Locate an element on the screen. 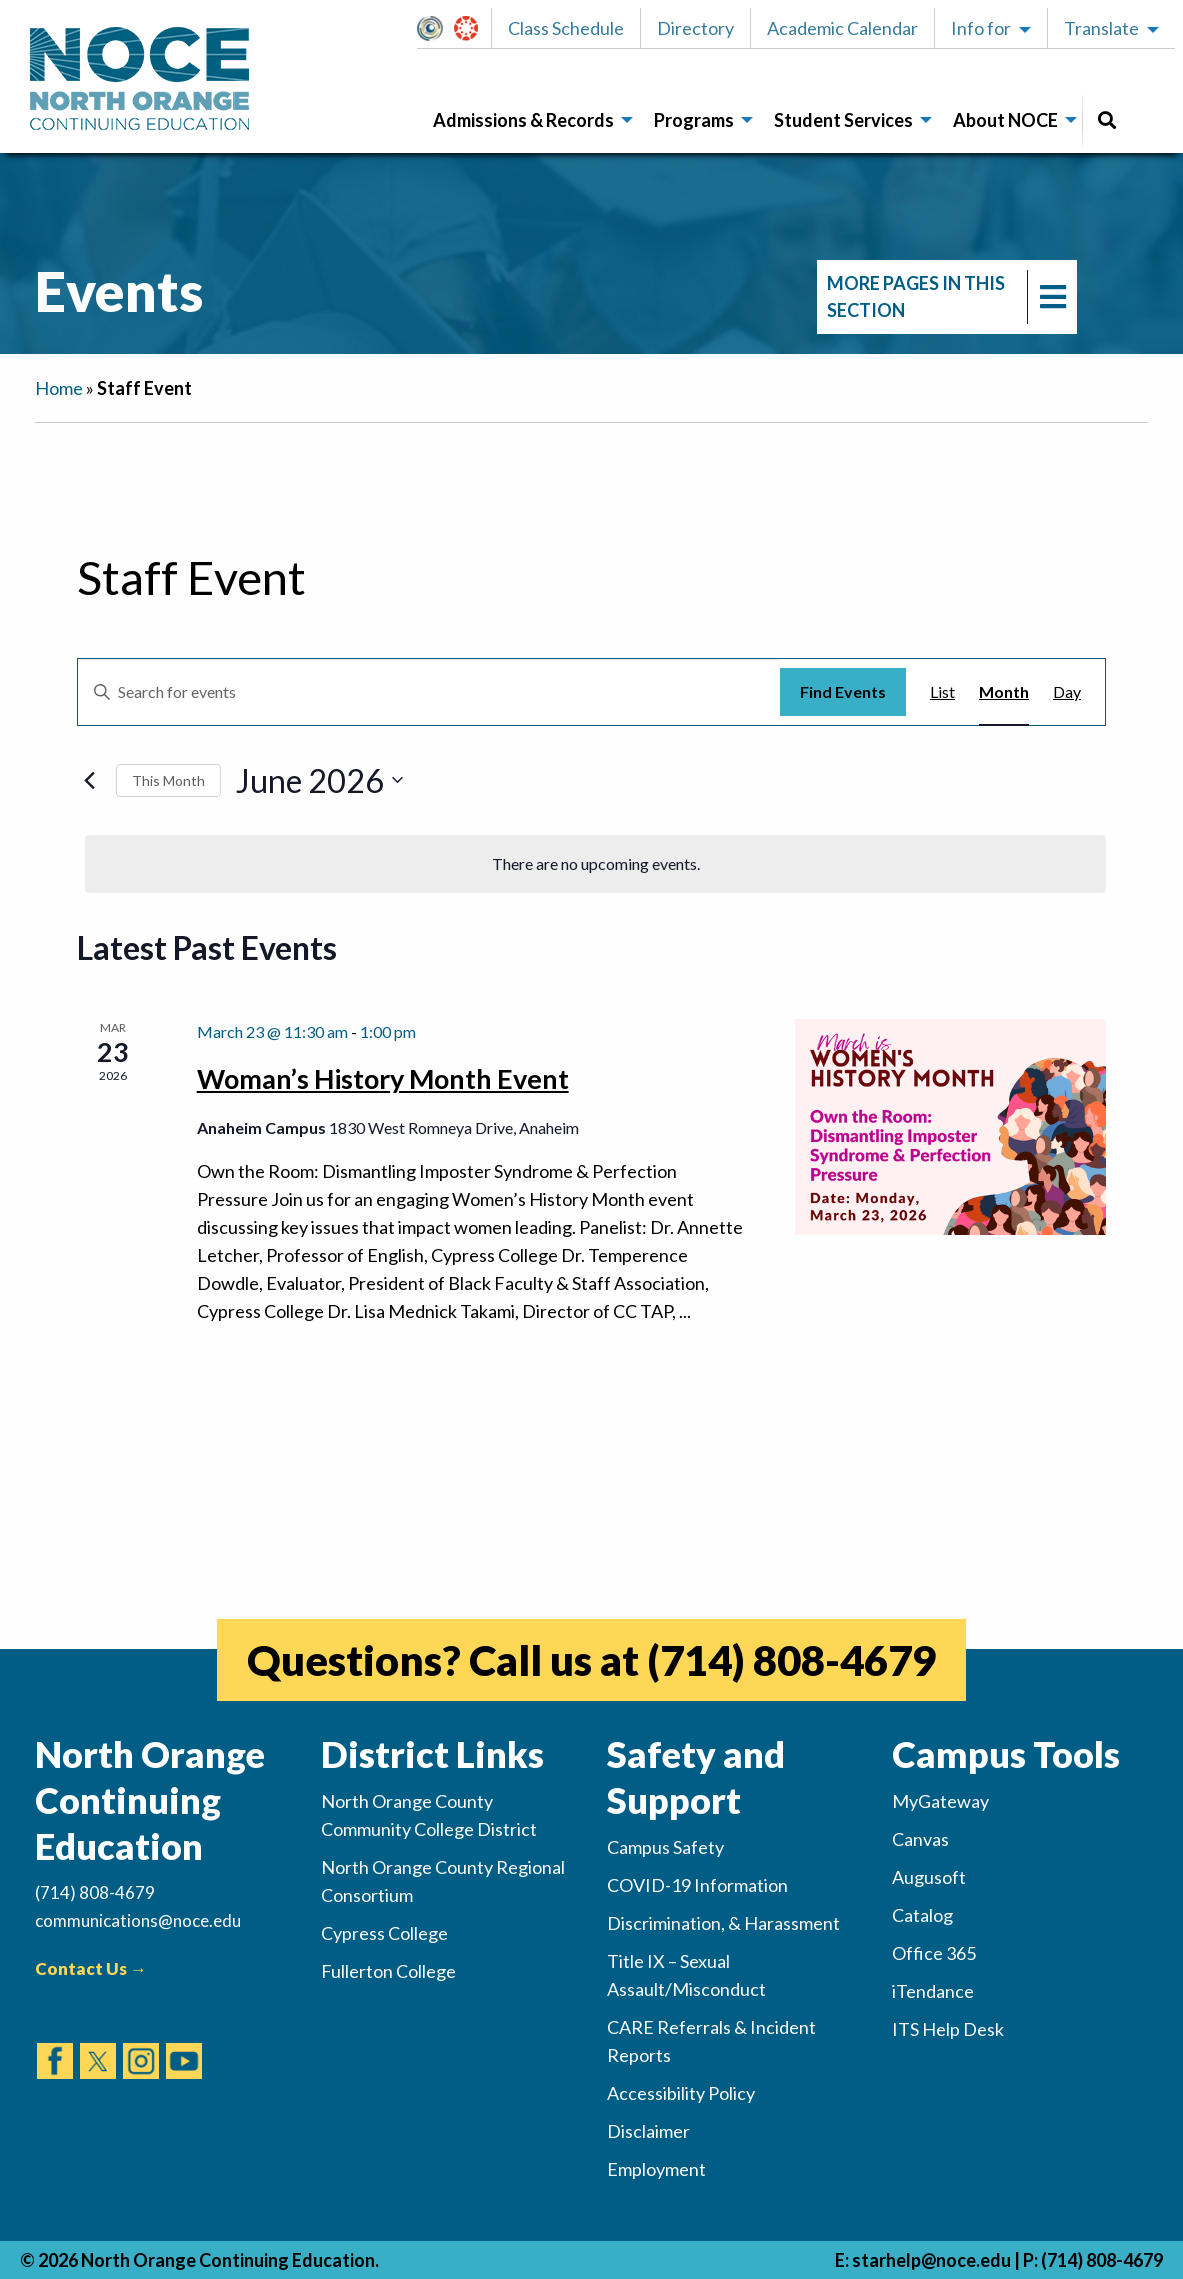 The height and width of the screenshot is (2279, 1183). Home [navigation] is located at coordinates (59, 388).